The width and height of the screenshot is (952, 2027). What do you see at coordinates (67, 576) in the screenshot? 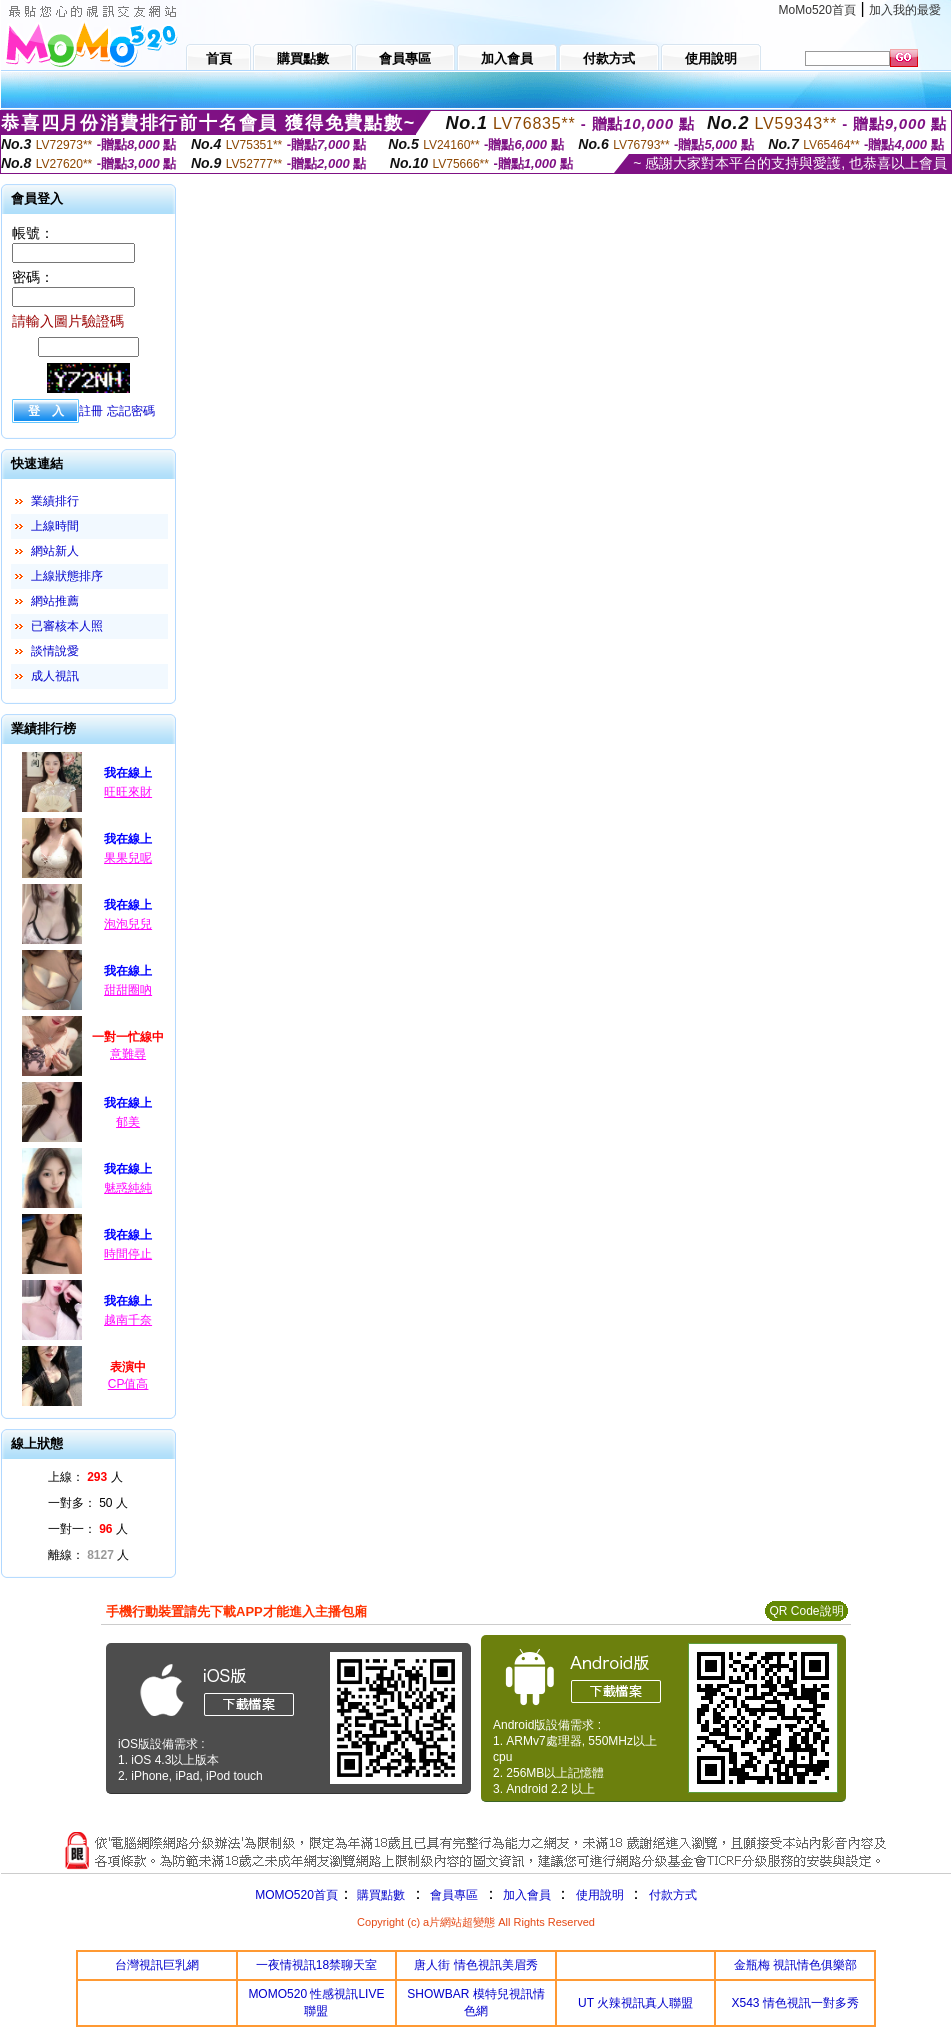
I see `上線狀態排序` at bounding box center [67, 576].